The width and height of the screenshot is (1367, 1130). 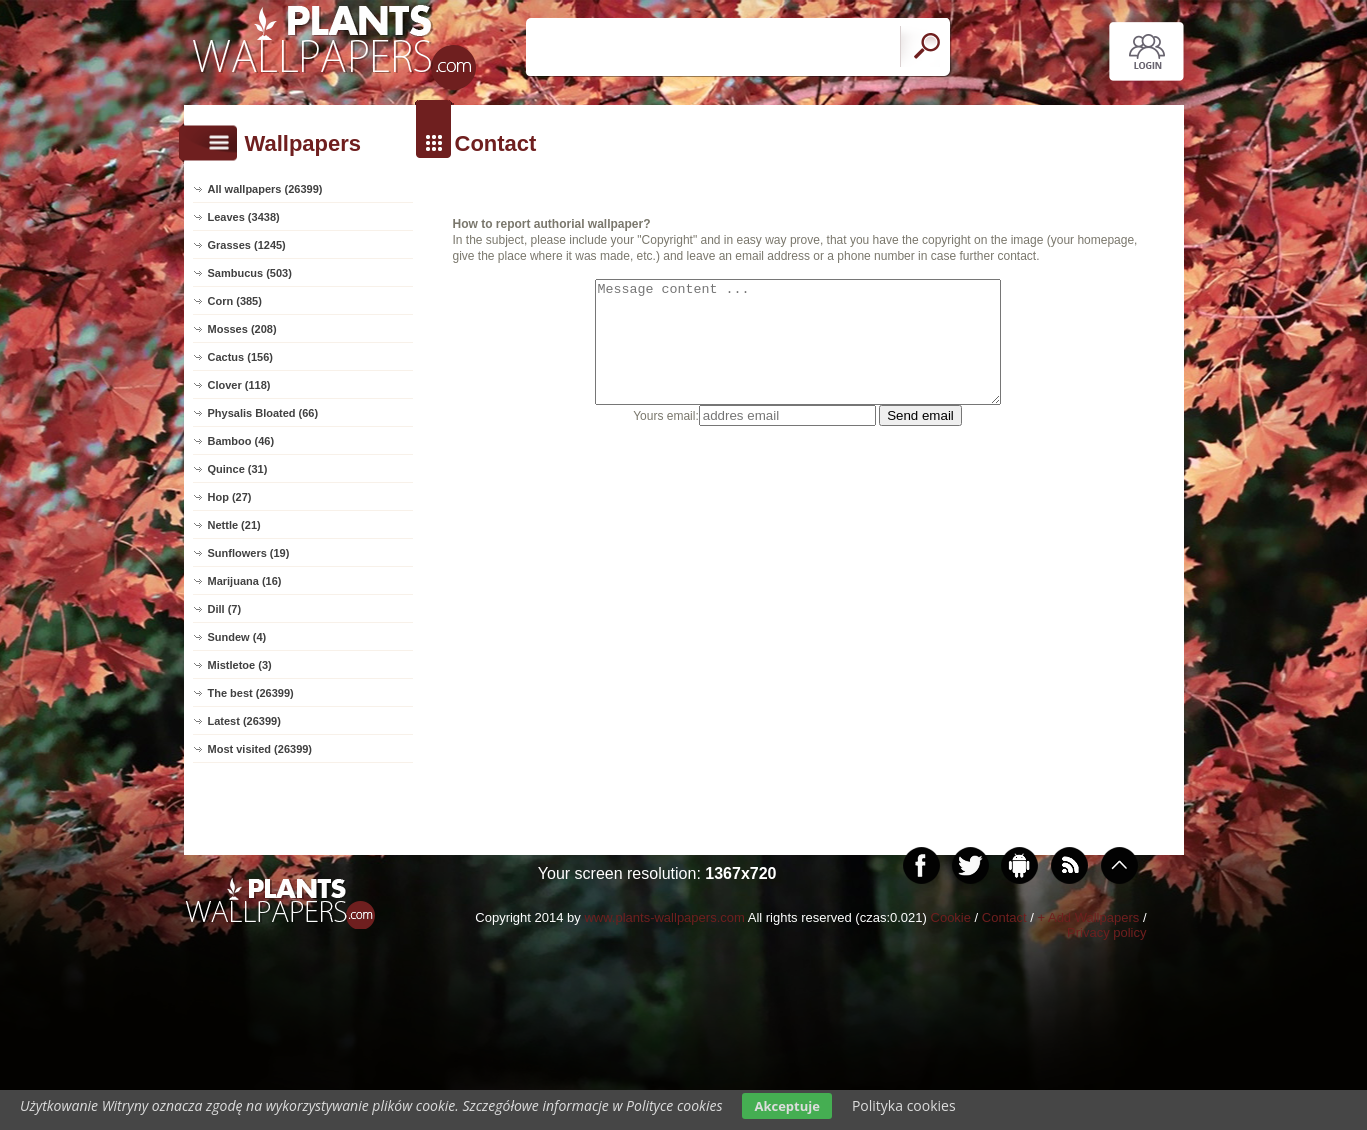 I want to click on Dill (7), so click(x=225, y=609).